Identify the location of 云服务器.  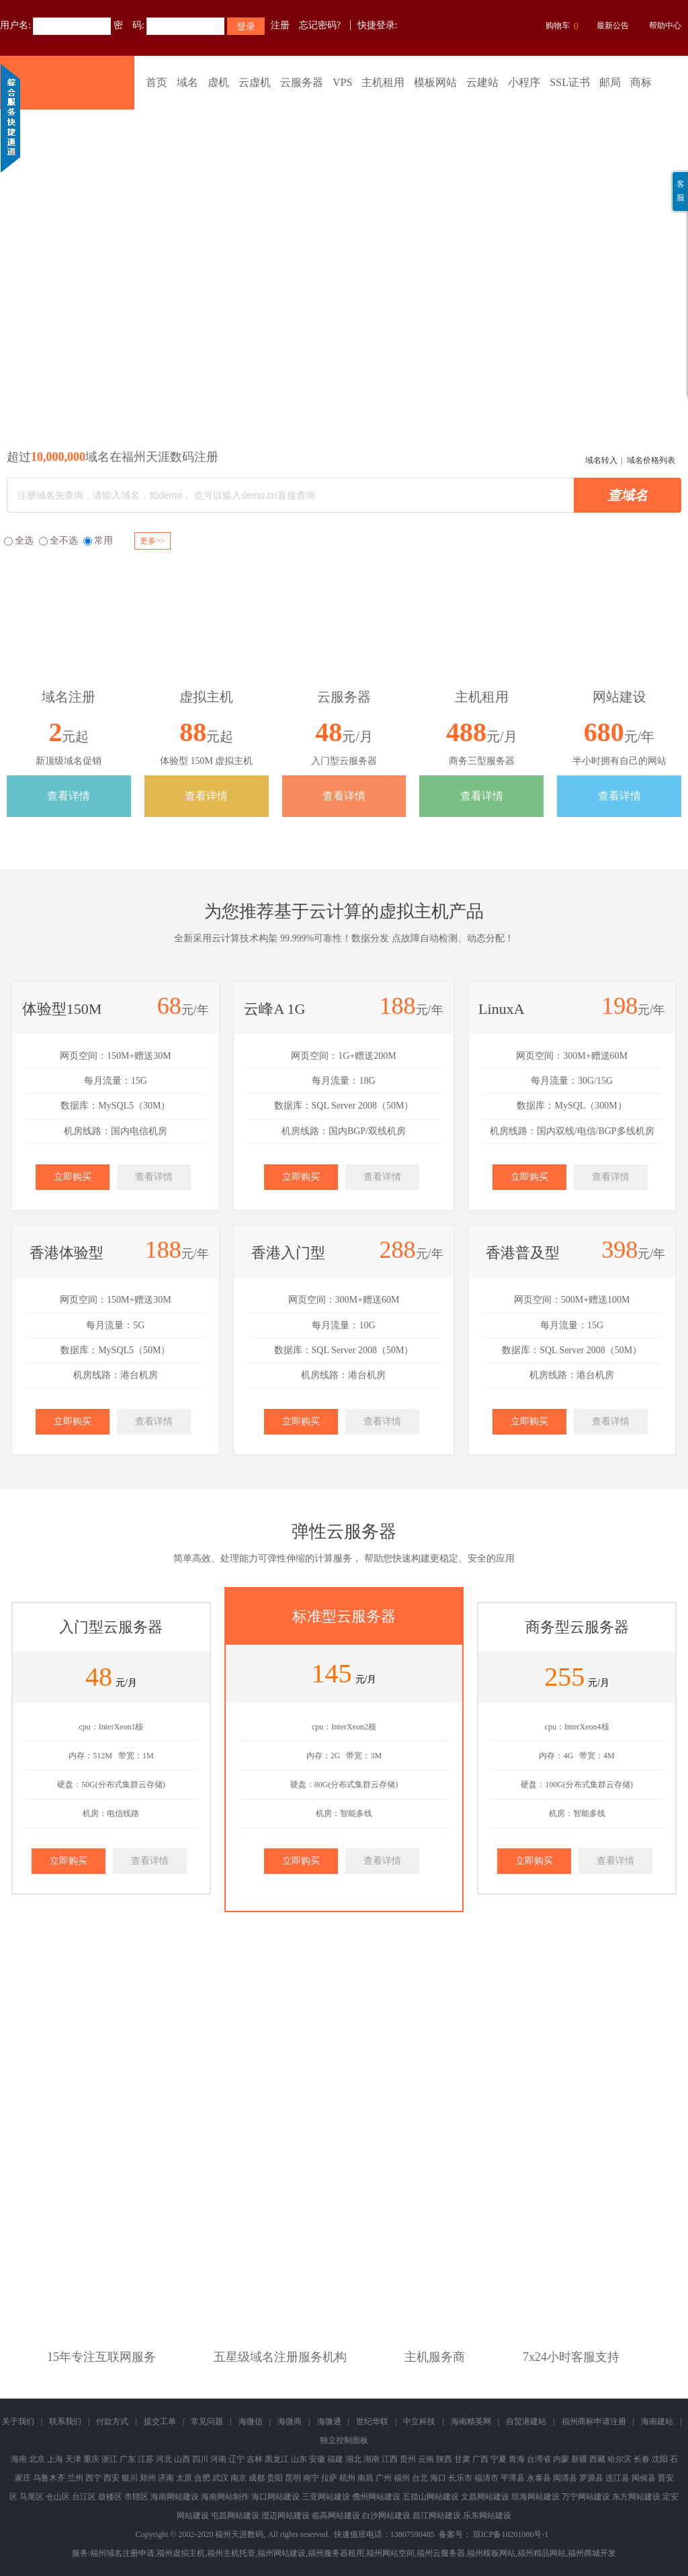
(301, 82).